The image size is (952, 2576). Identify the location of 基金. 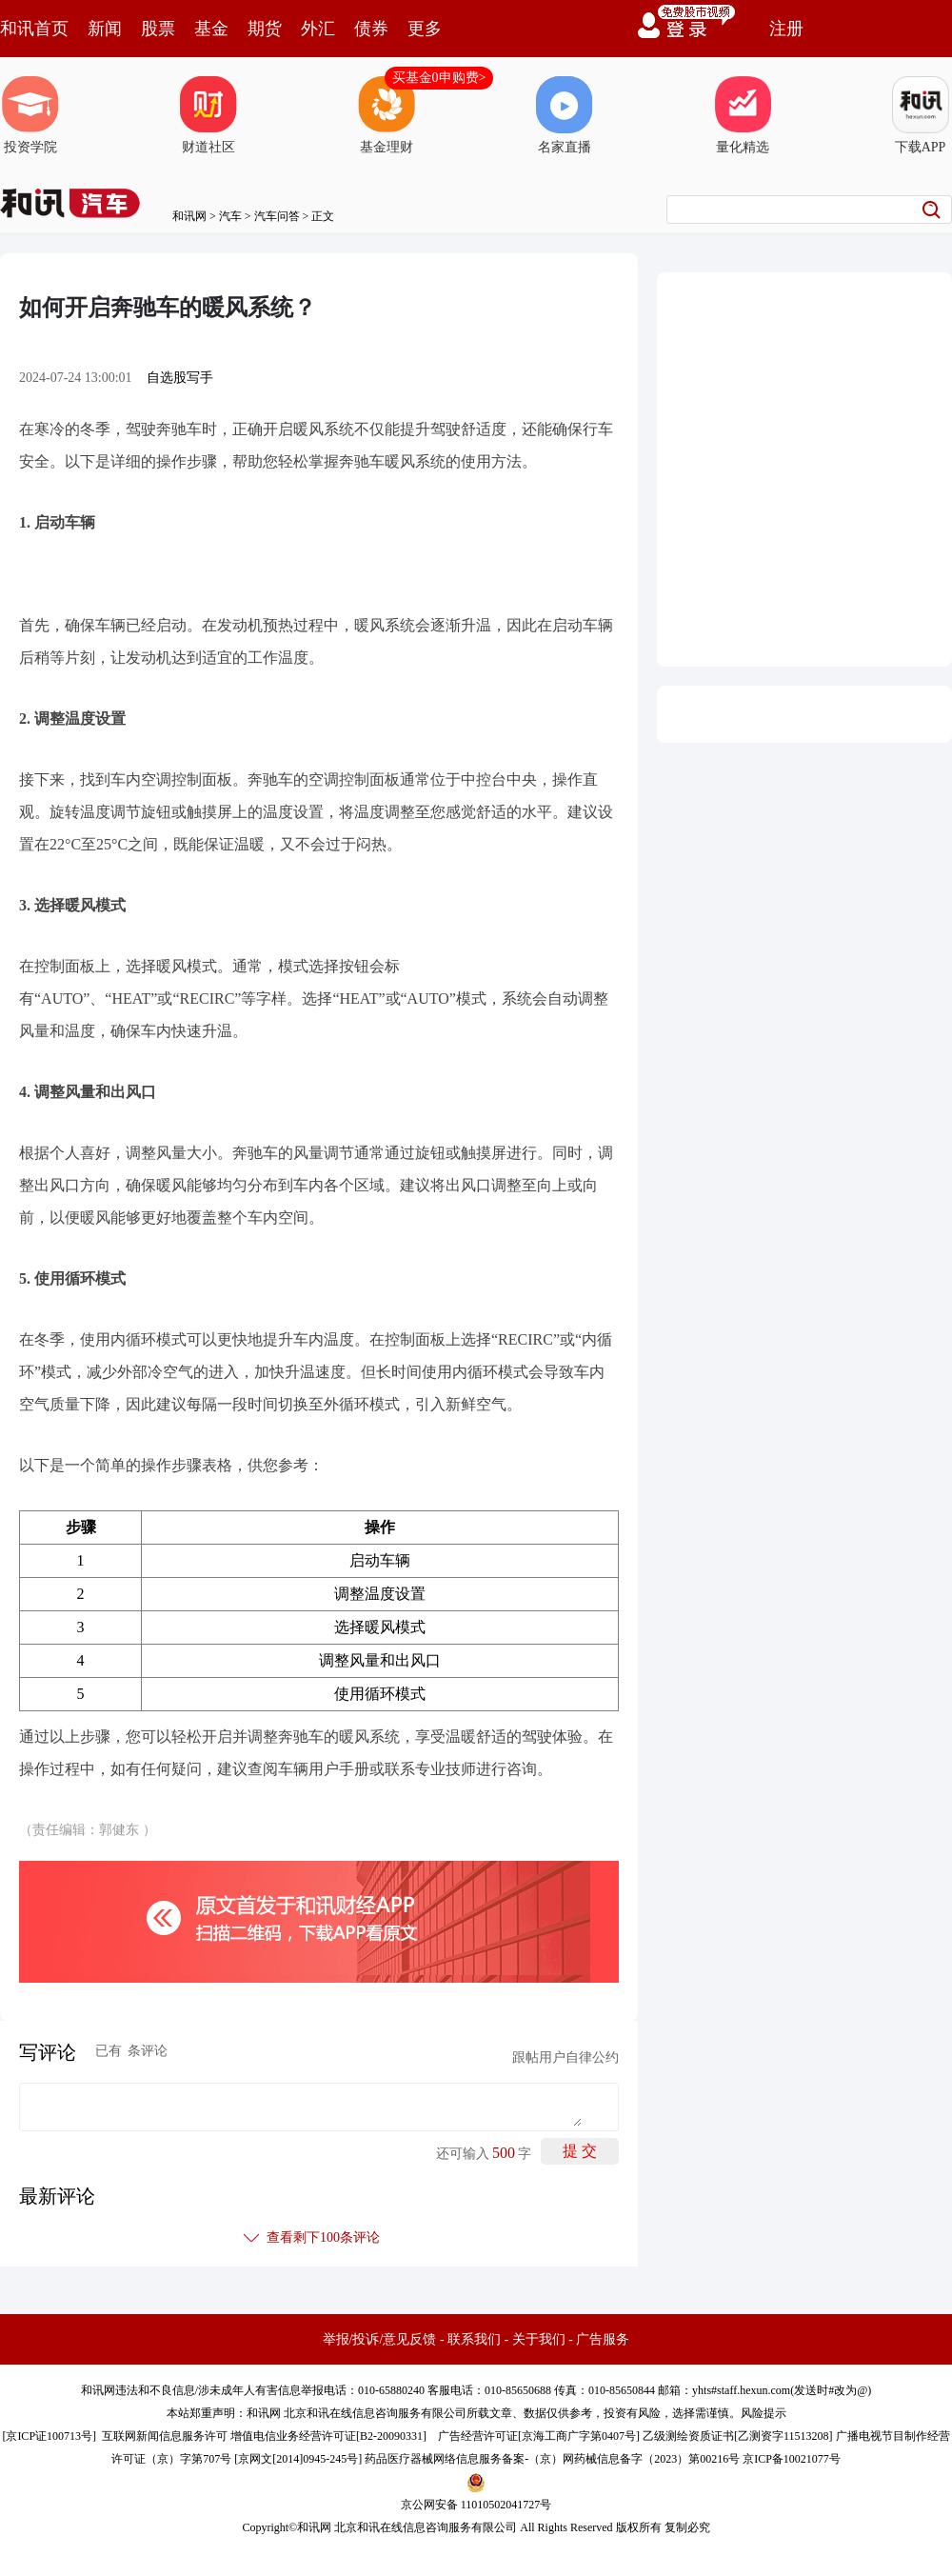
(211, 28).